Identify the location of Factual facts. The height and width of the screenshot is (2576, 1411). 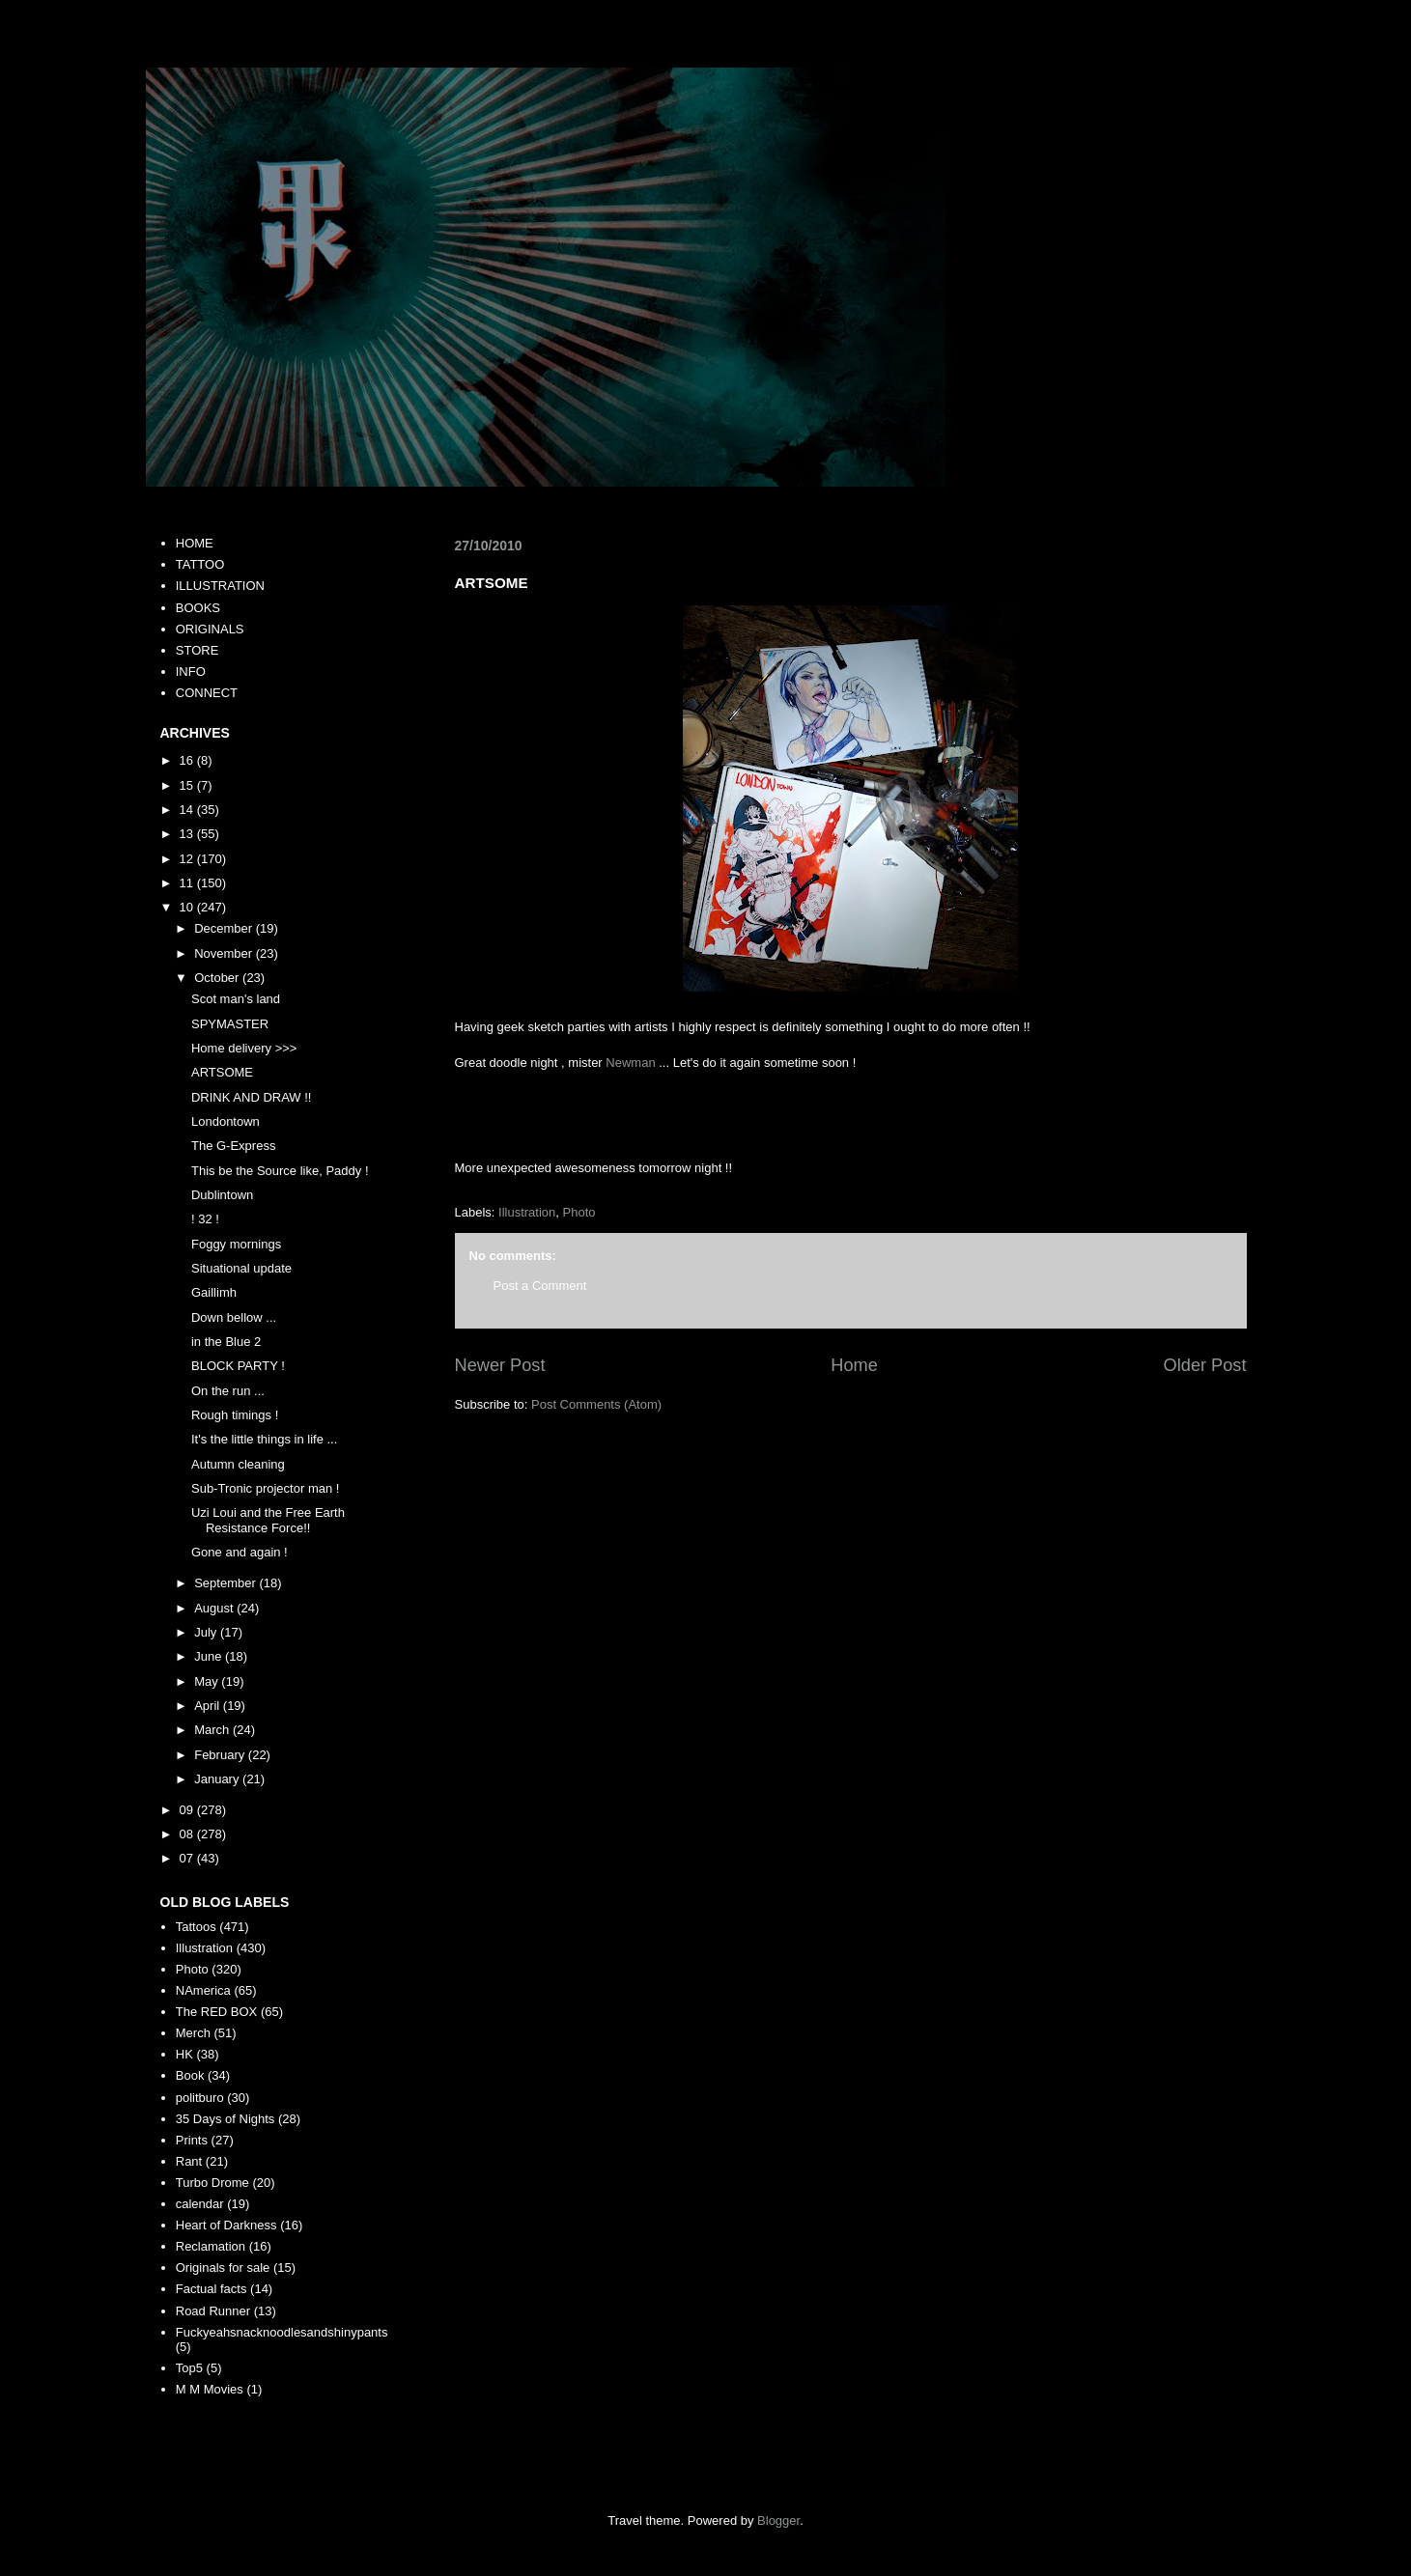
(211, 2289).